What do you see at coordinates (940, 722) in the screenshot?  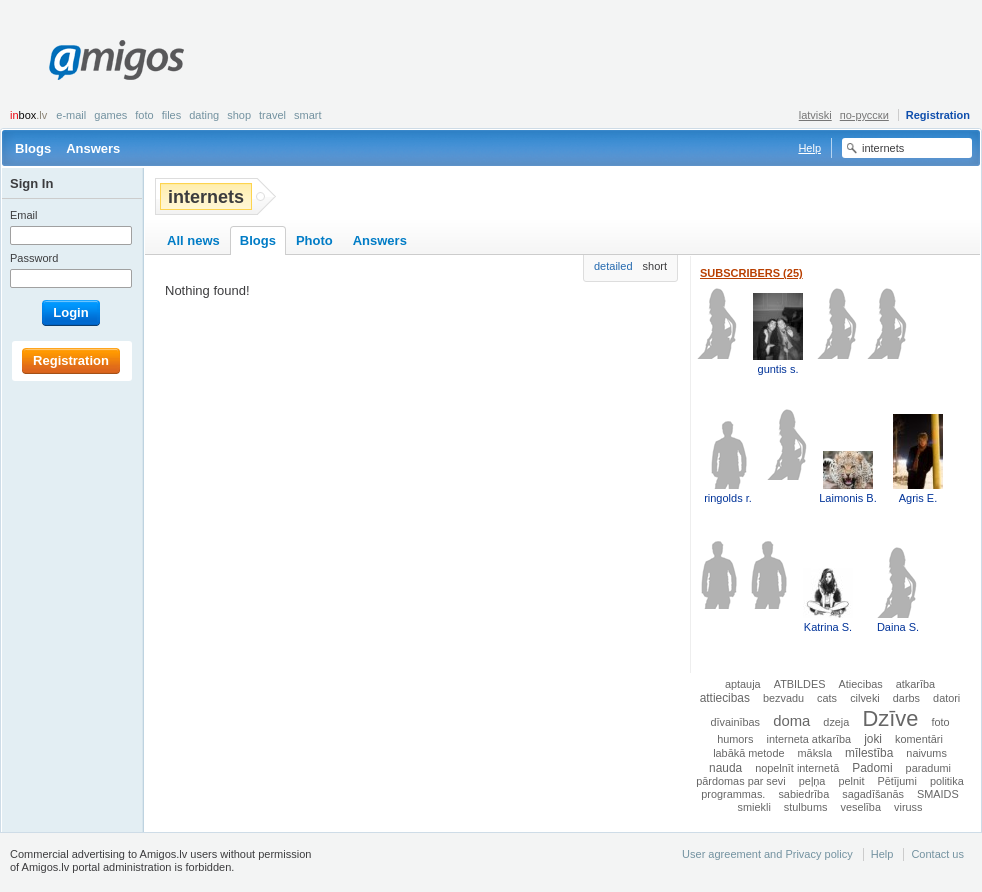 I see `foto` at bounding box center [940, 722].